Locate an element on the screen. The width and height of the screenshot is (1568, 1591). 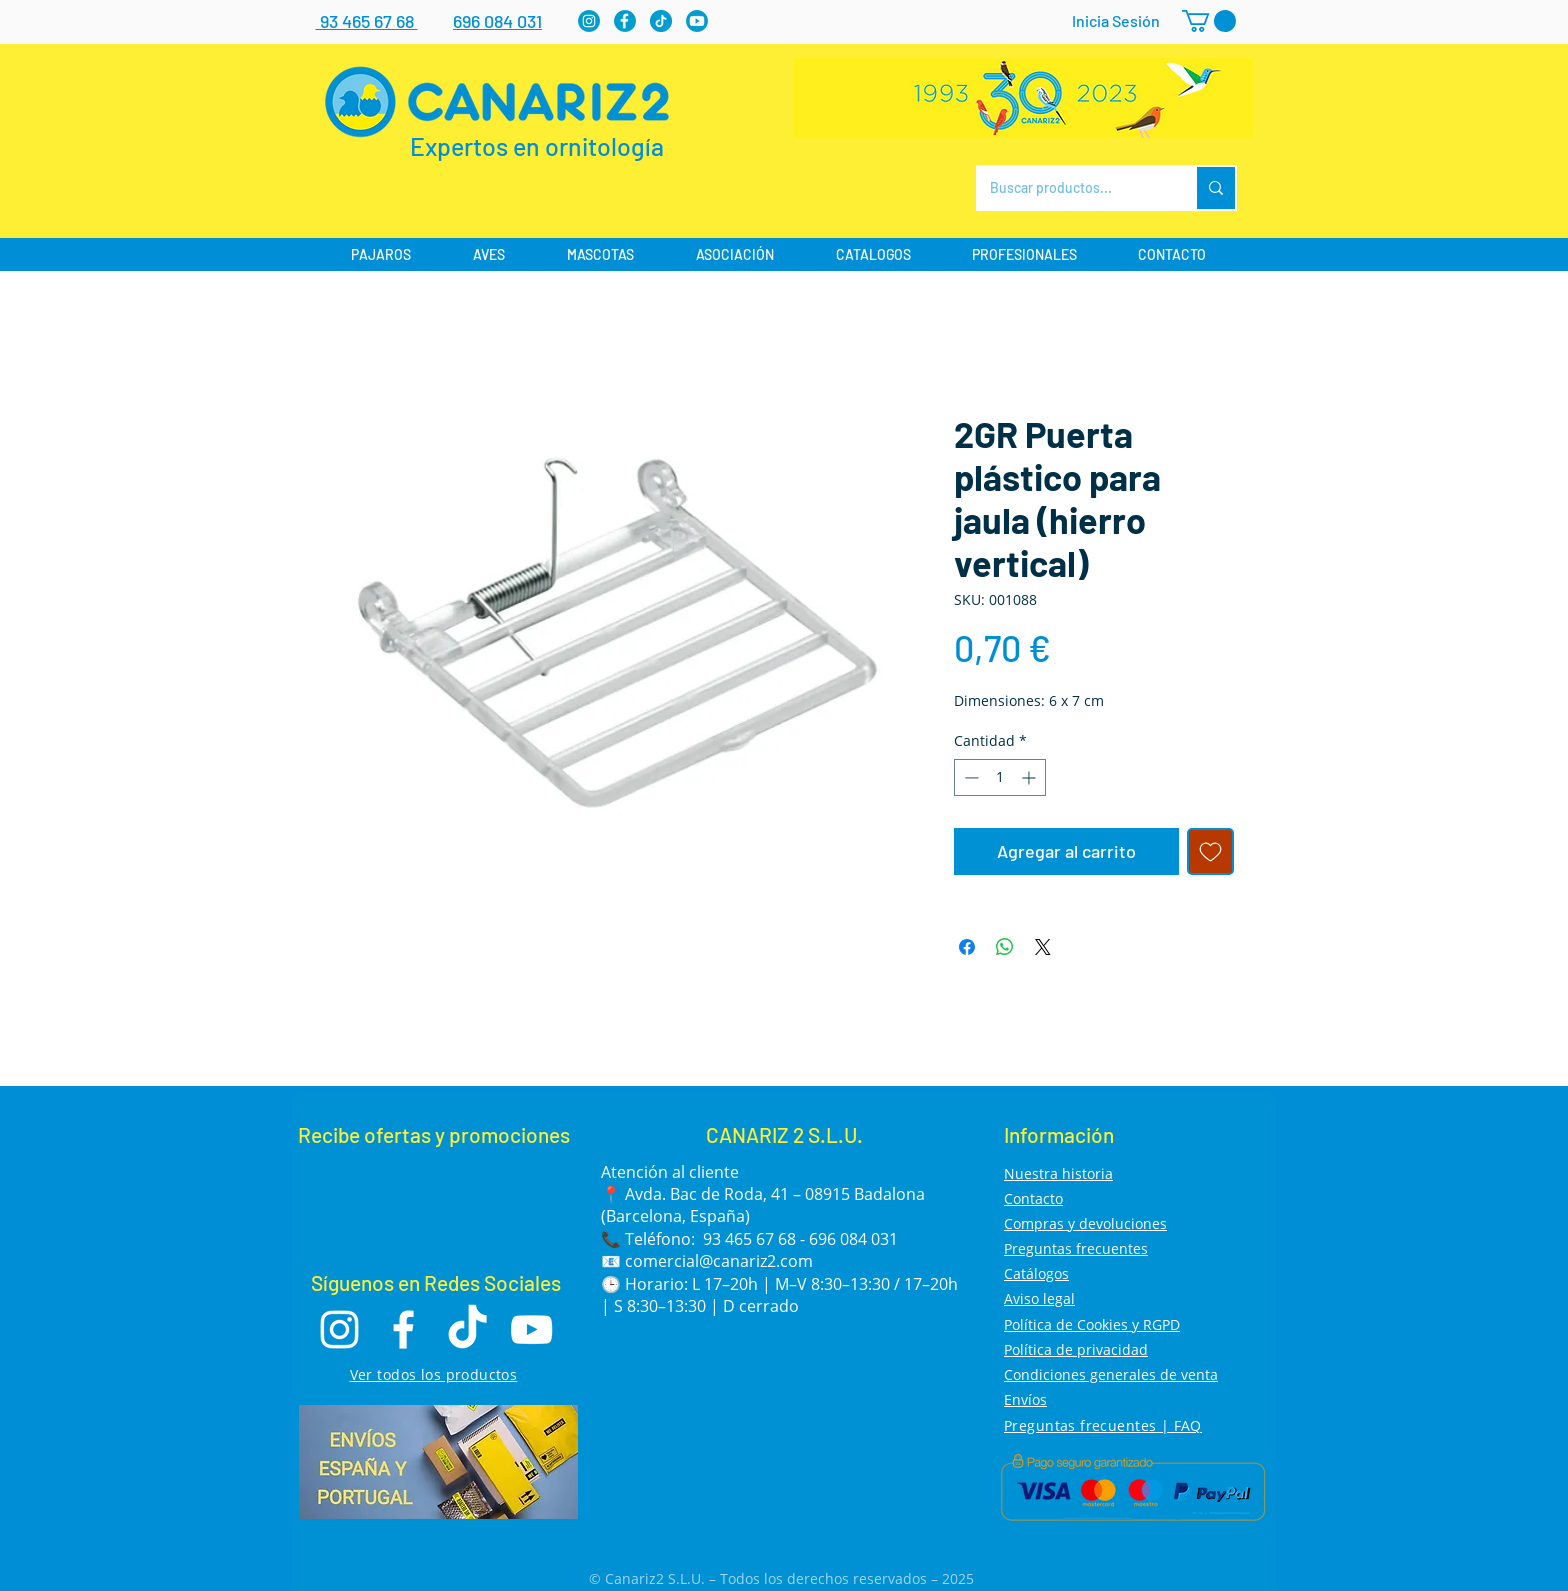
[button] is located at coordinates (1209, 21).